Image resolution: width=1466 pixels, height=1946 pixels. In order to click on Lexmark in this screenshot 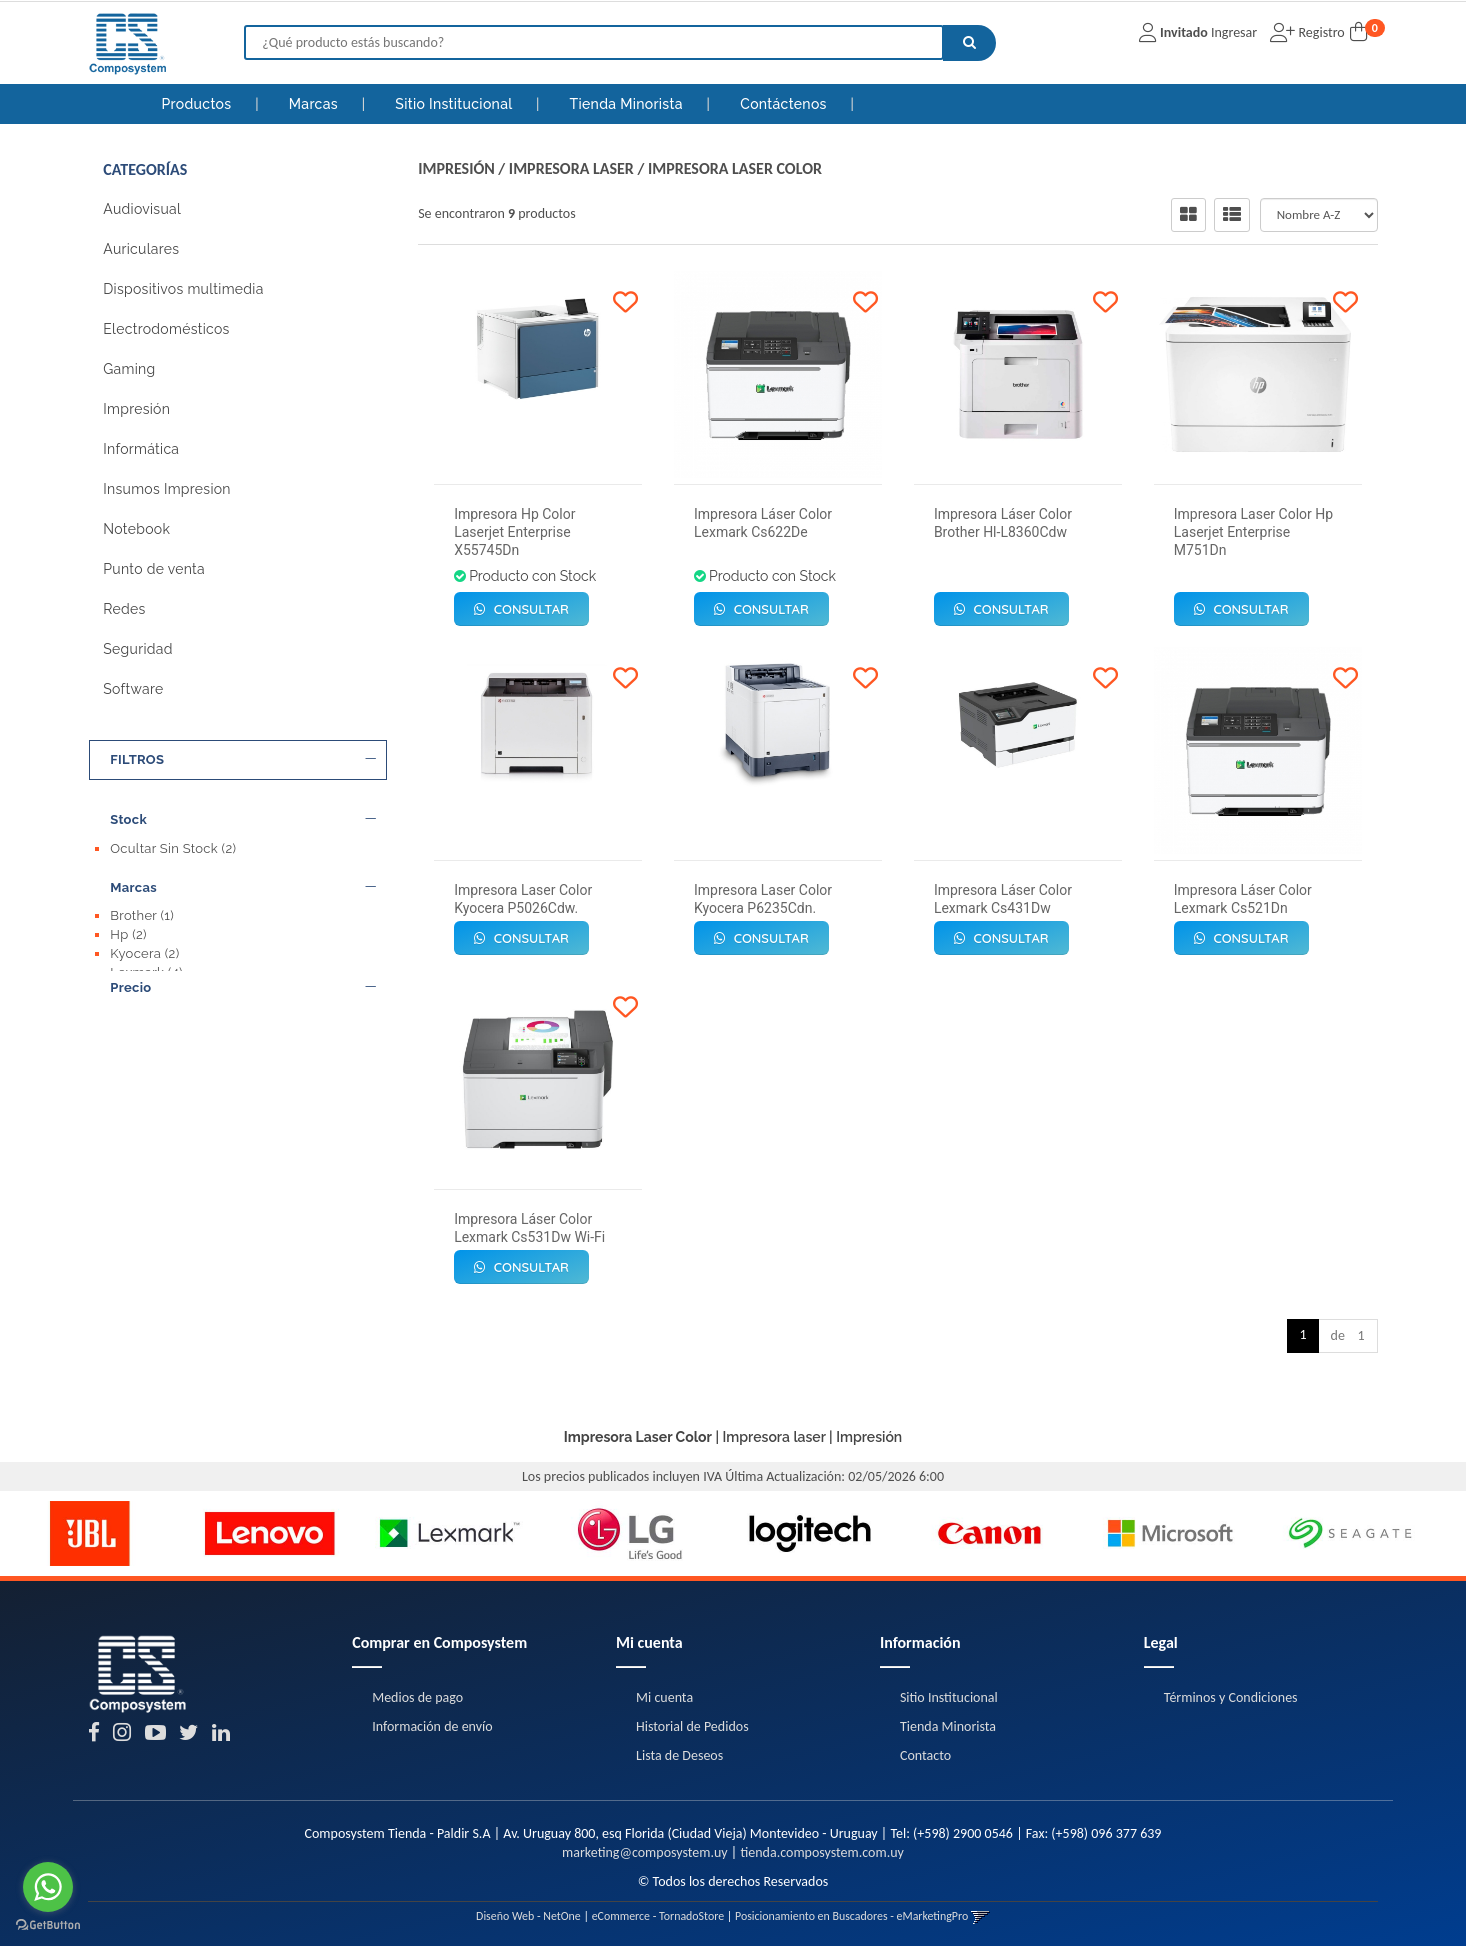, I will do `click(146, 969)`.